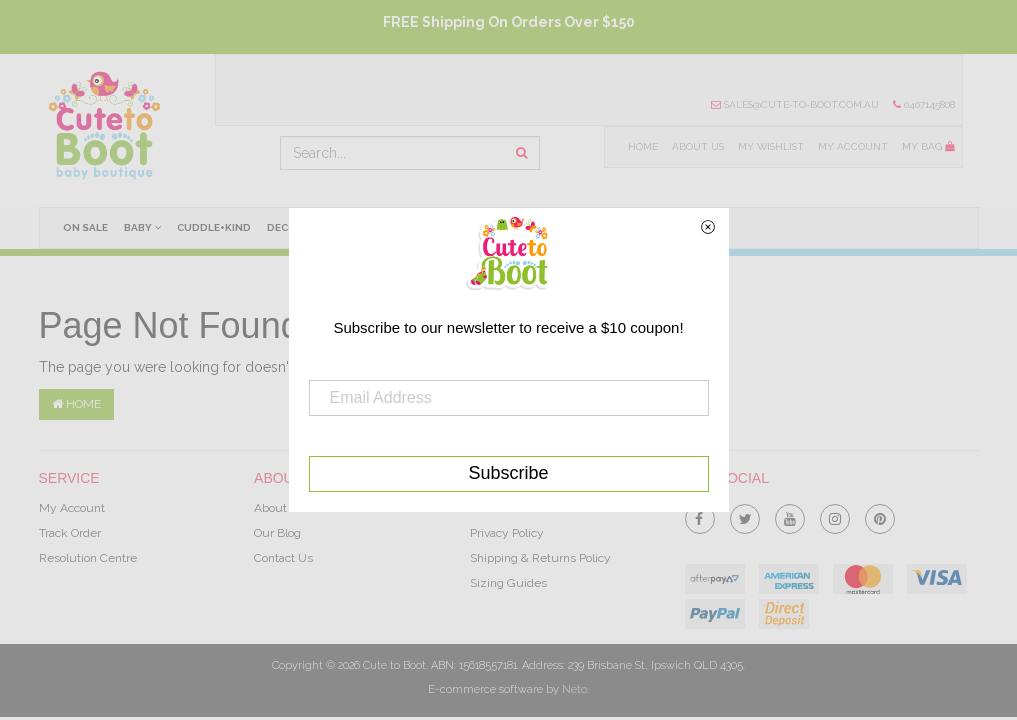 The image size is (1017, 720). Describe the element at coordinates (283, 558) in the screenshot. I see `Contact Us [link]` at that location.